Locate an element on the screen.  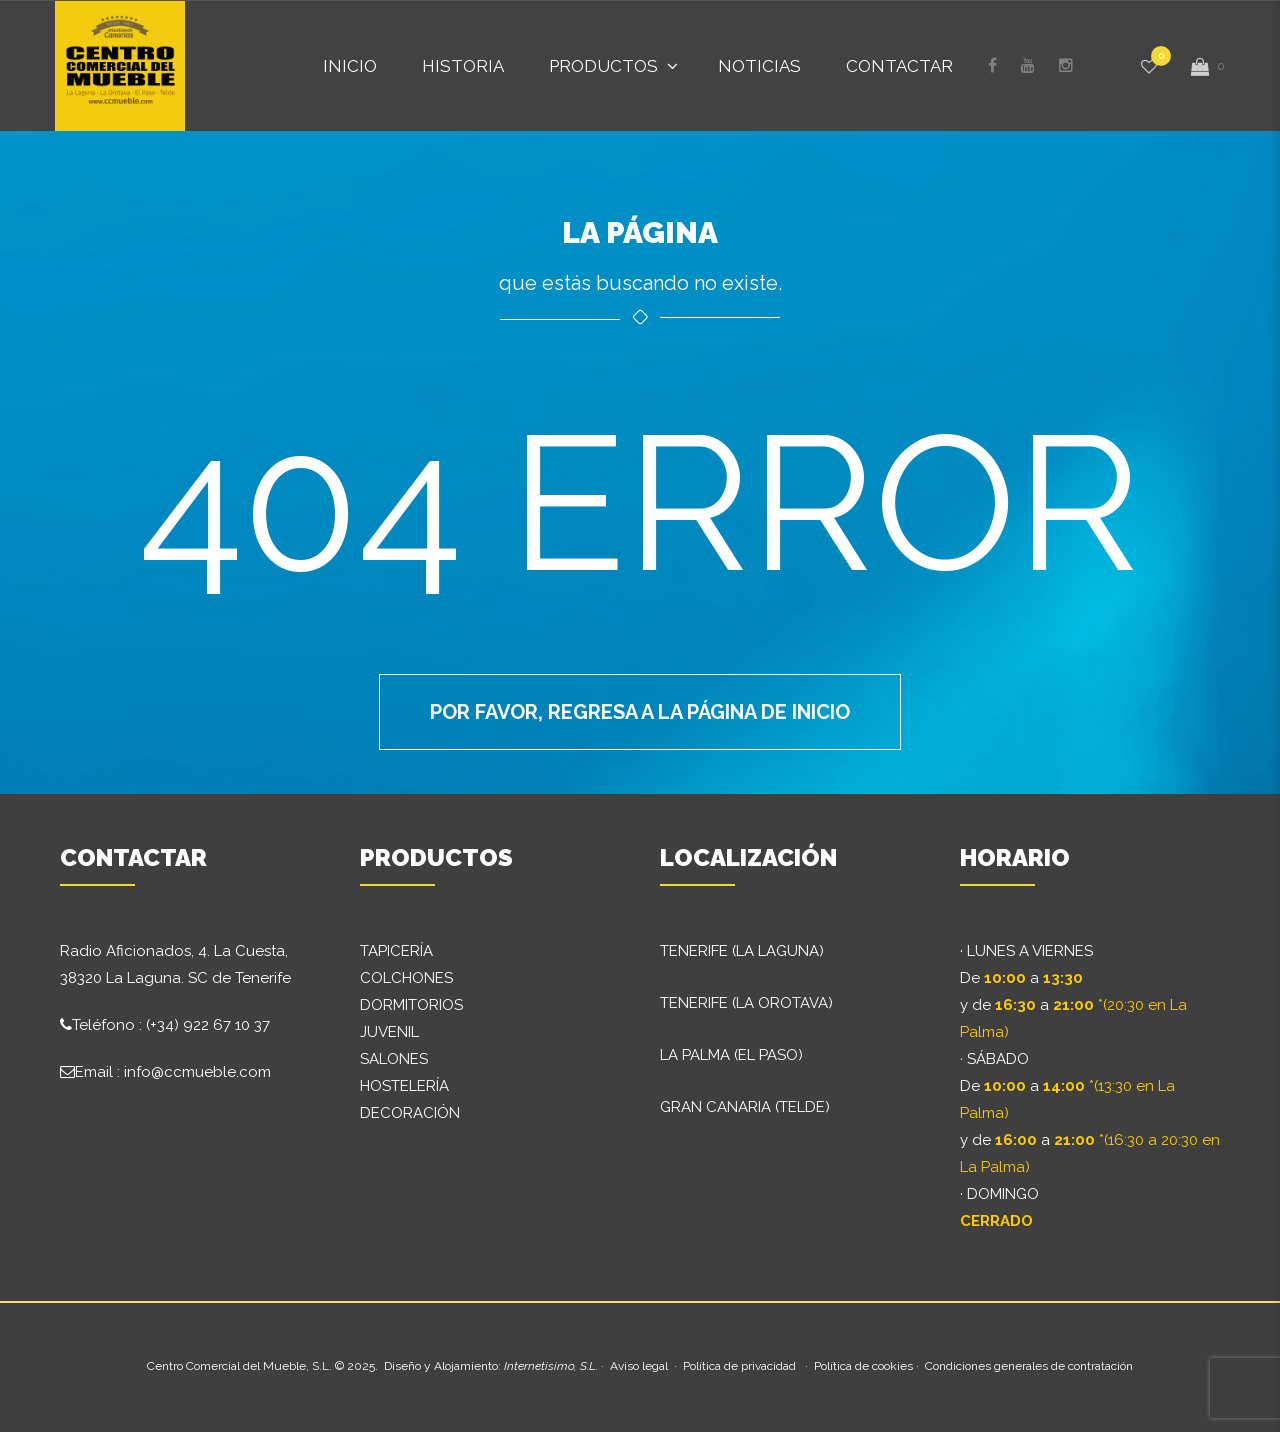
Política de privacidad is located at coordinates (739, 1366).